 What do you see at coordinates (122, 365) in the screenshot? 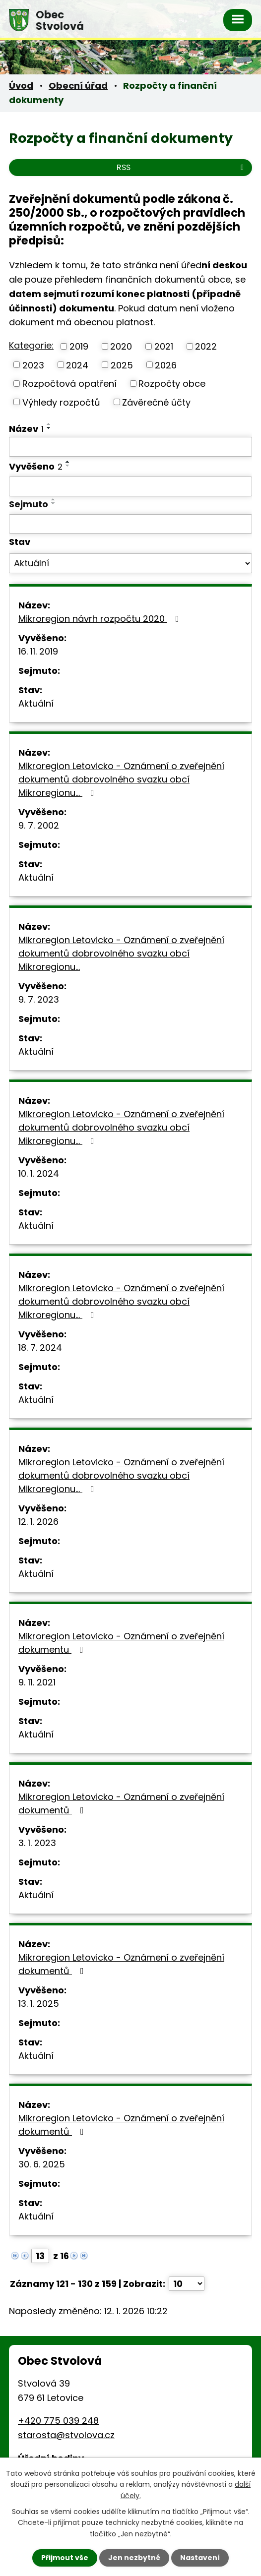
I see `2025` at bounding box center [122, 365].